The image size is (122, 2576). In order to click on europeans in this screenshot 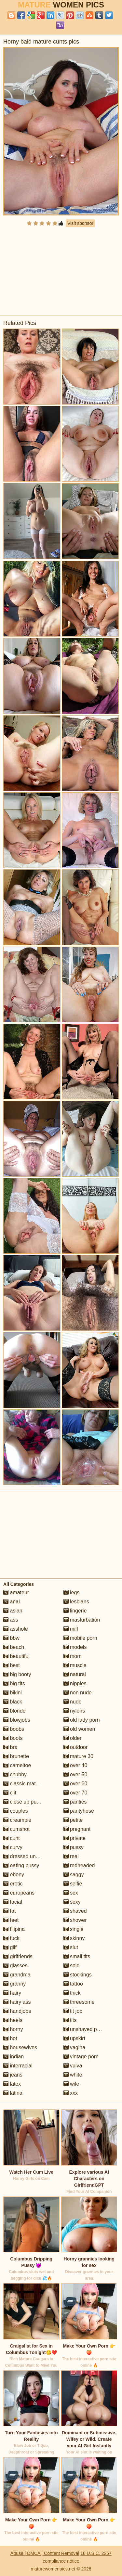, I will do `click(18, 1893)`.